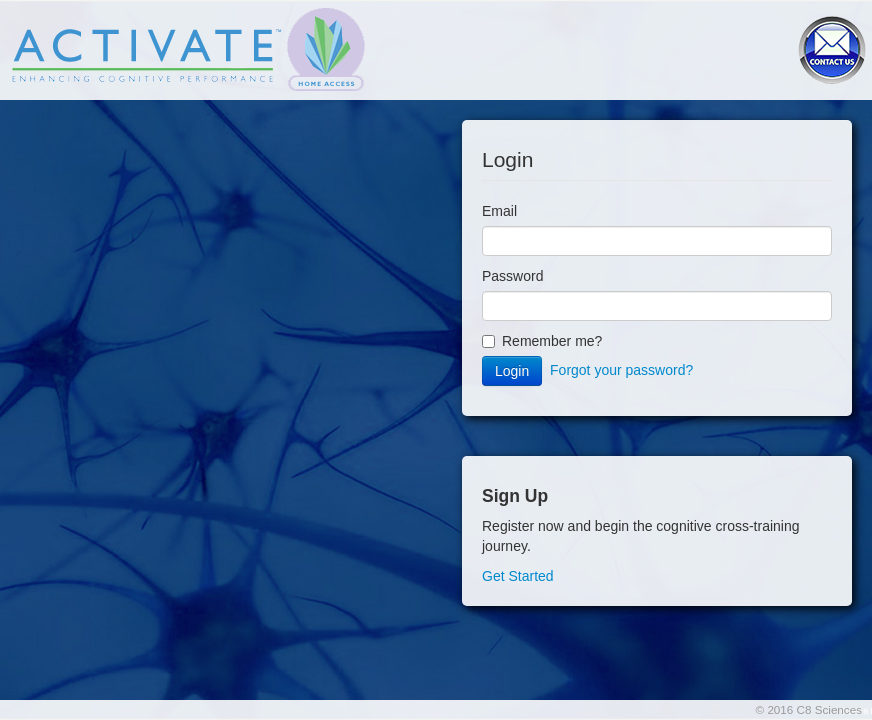  Describe the element at coordinates (499, 211) in the screenshot. I see `Email` at that location.